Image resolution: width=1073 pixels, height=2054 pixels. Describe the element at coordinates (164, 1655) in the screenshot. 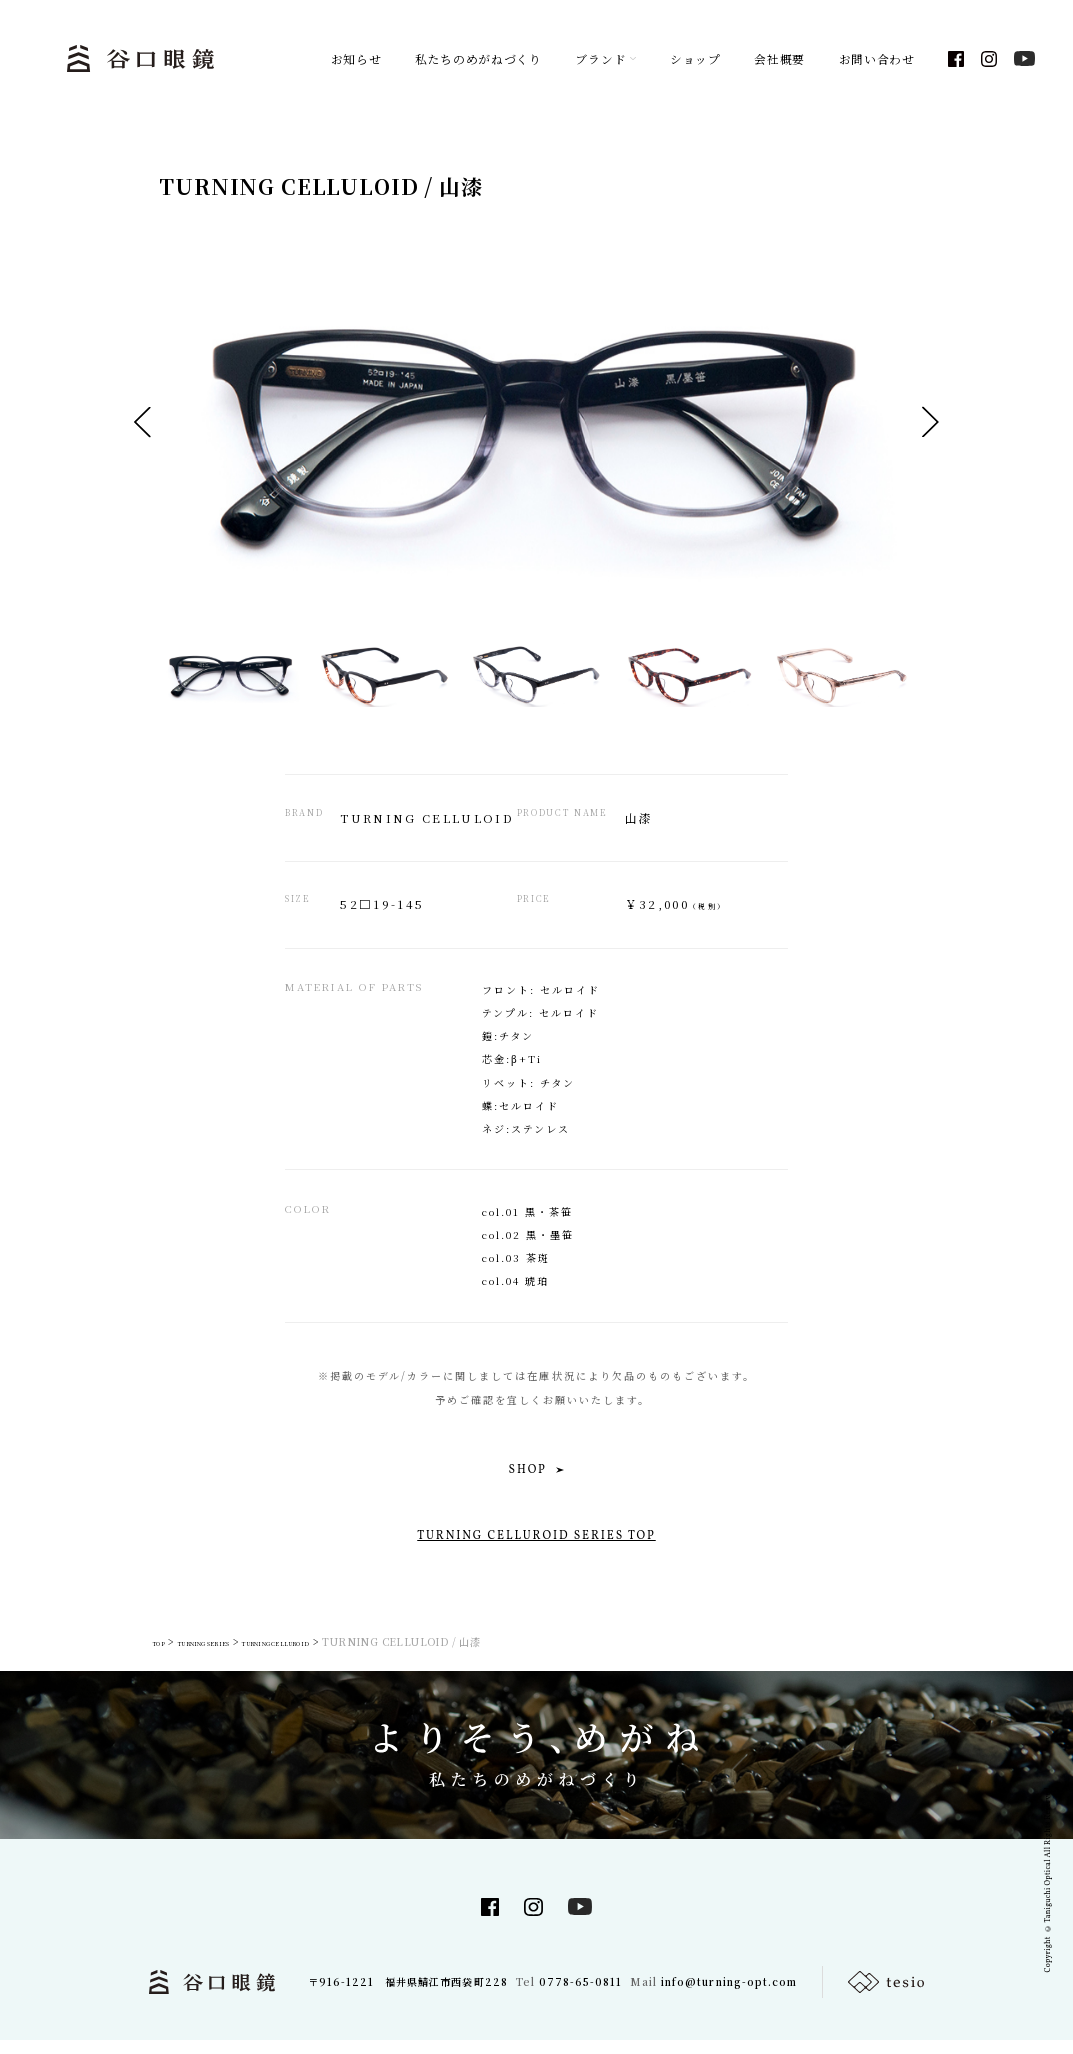

I see `TOP` at that location.